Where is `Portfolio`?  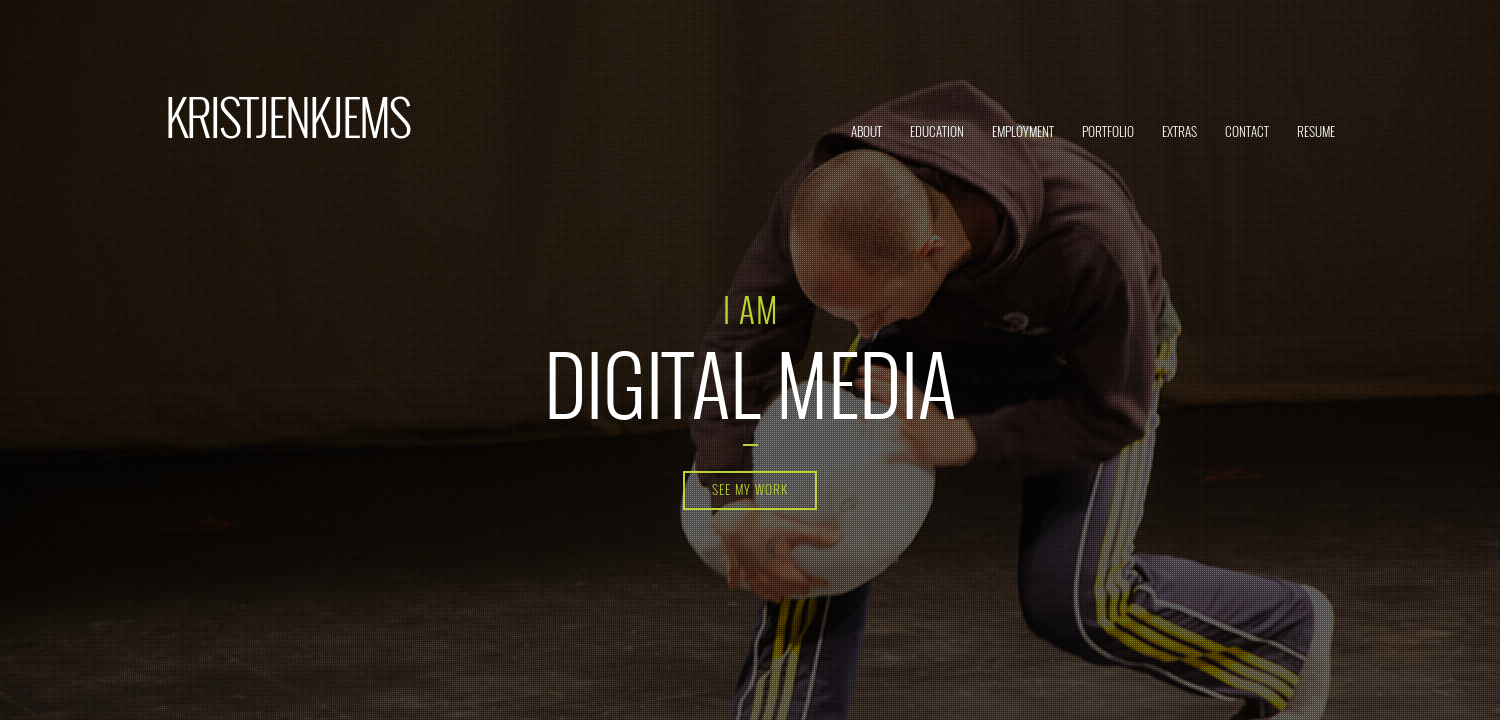
Portfolio is located at coordinates (1108, 131).